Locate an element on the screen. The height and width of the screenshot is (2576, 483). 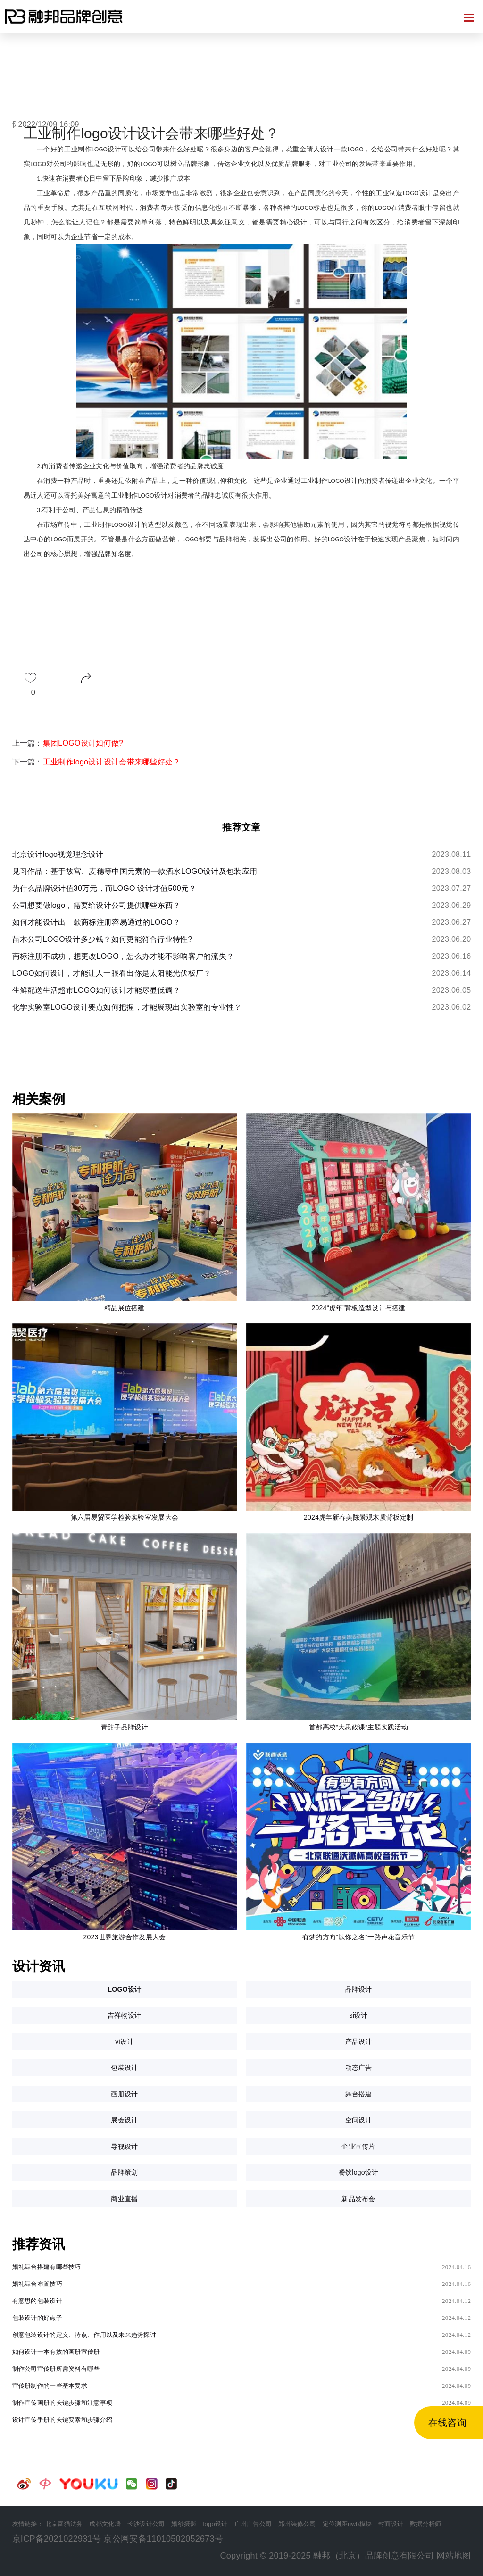
京ICP备2021022931号 is located at coordinates (56, 2538).